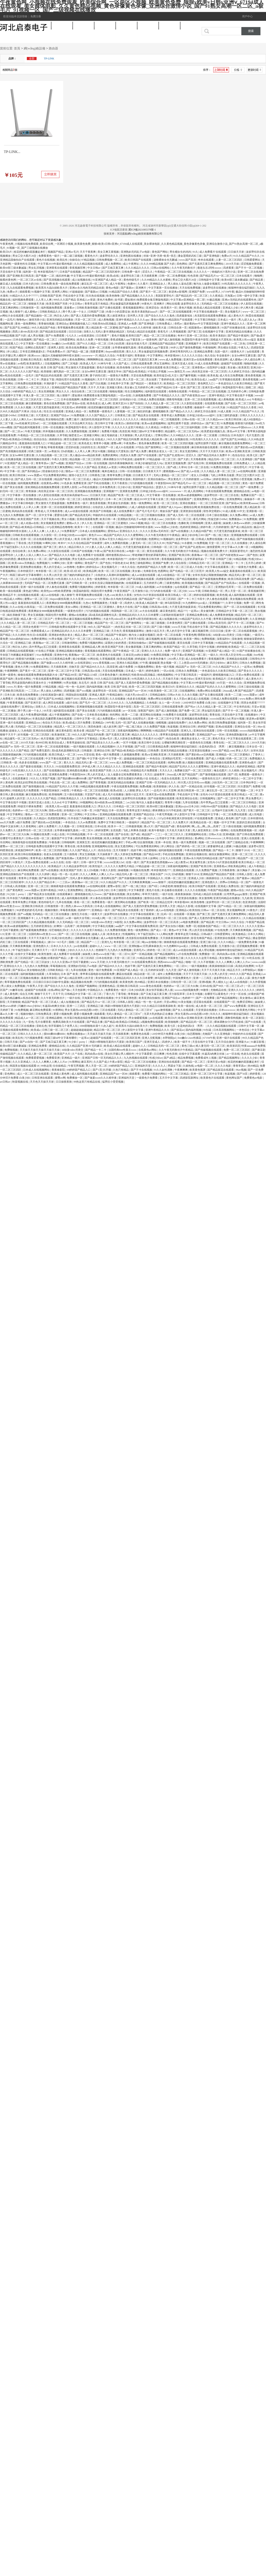  Describe the element at coordinates (85, 718) in the screenshot. I see `日韩中文字幕一区` at that location.